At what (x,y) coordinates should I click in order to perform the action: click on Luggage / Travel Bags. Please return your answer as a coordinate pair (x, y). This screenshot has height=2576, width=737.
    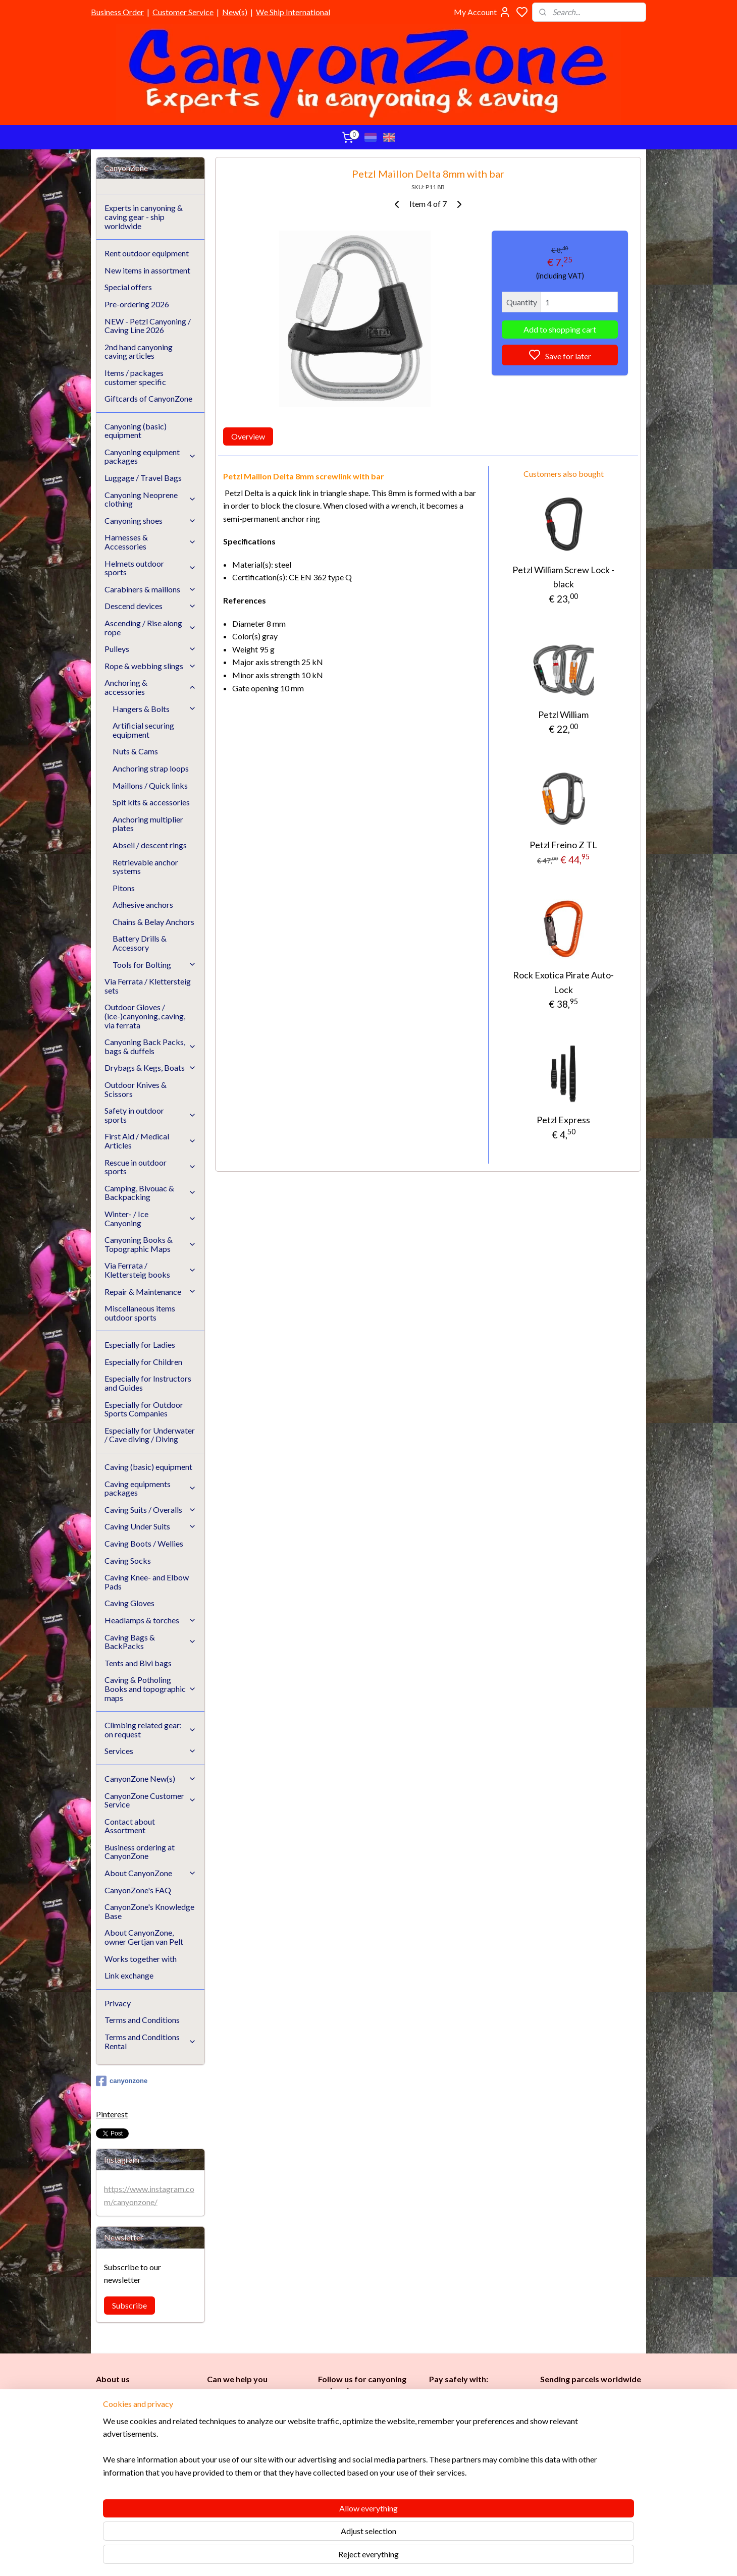
    Looking at the image, I should click on (143, 477).